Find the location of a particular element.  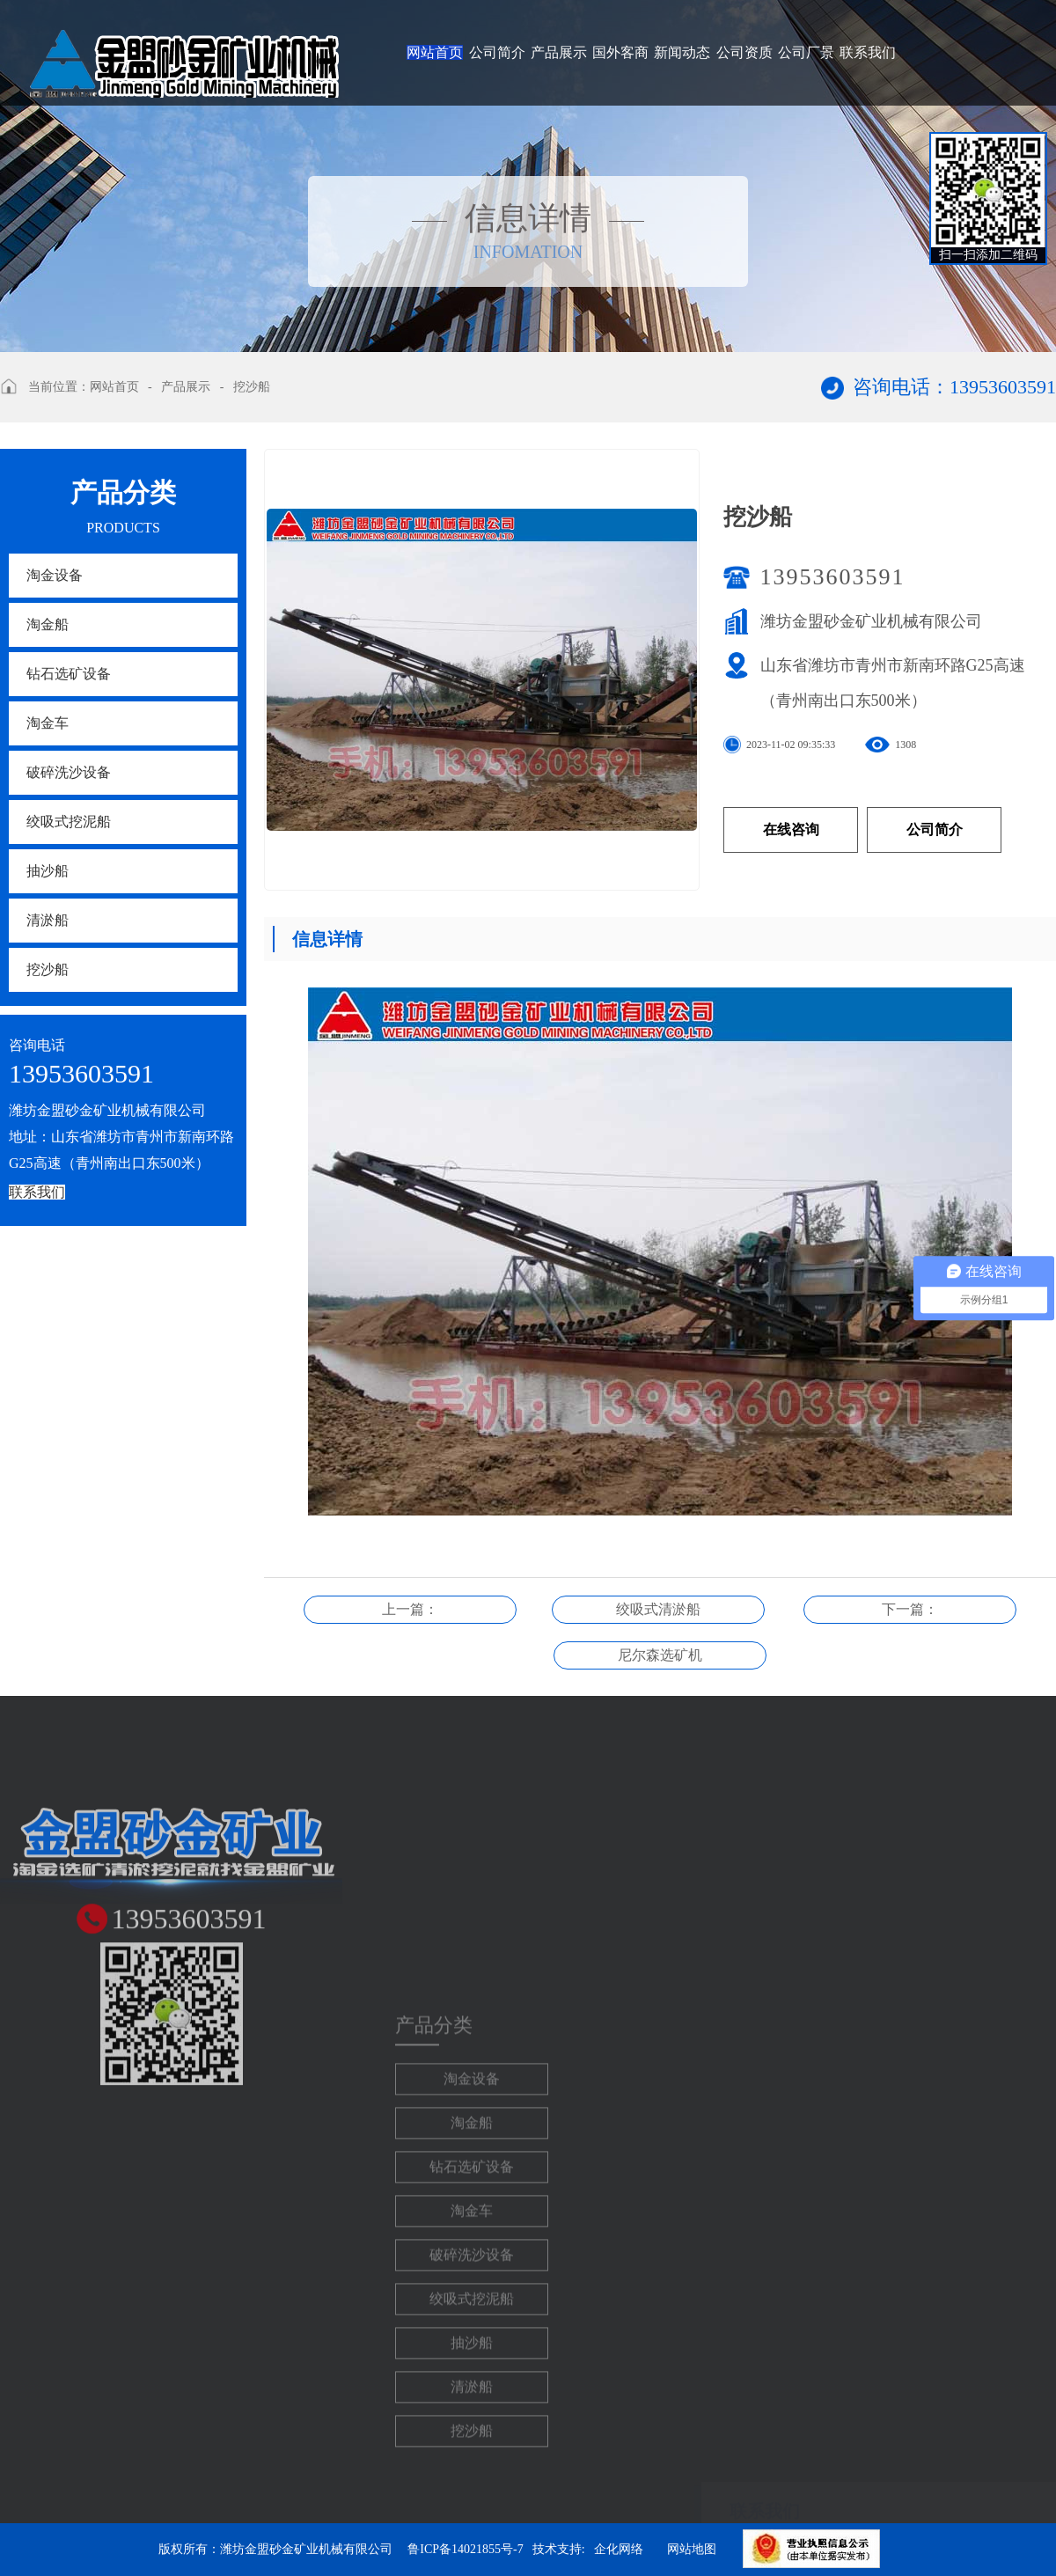

淘金车 is located at coordinates (47, 723).